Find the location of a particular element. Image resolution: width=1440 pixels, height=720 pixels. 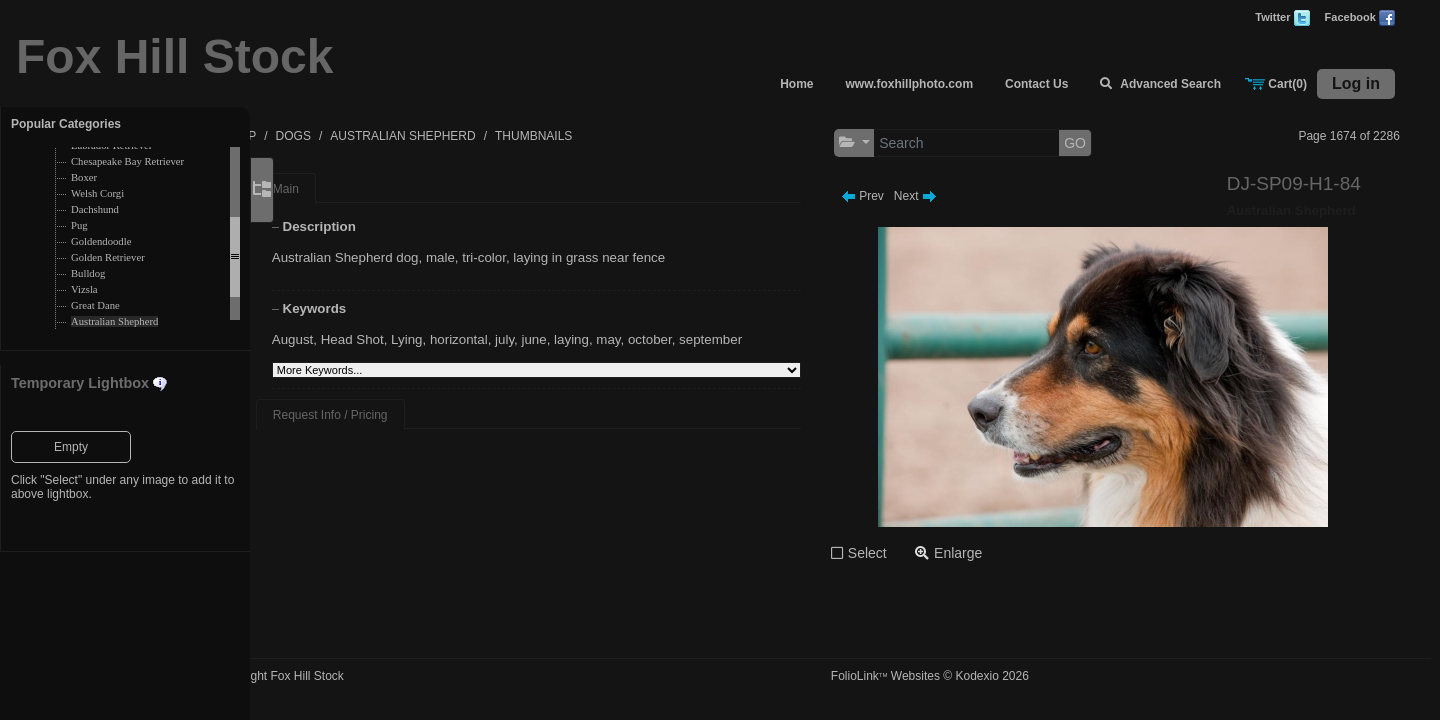

Prev is located at coordinates (901, 196).